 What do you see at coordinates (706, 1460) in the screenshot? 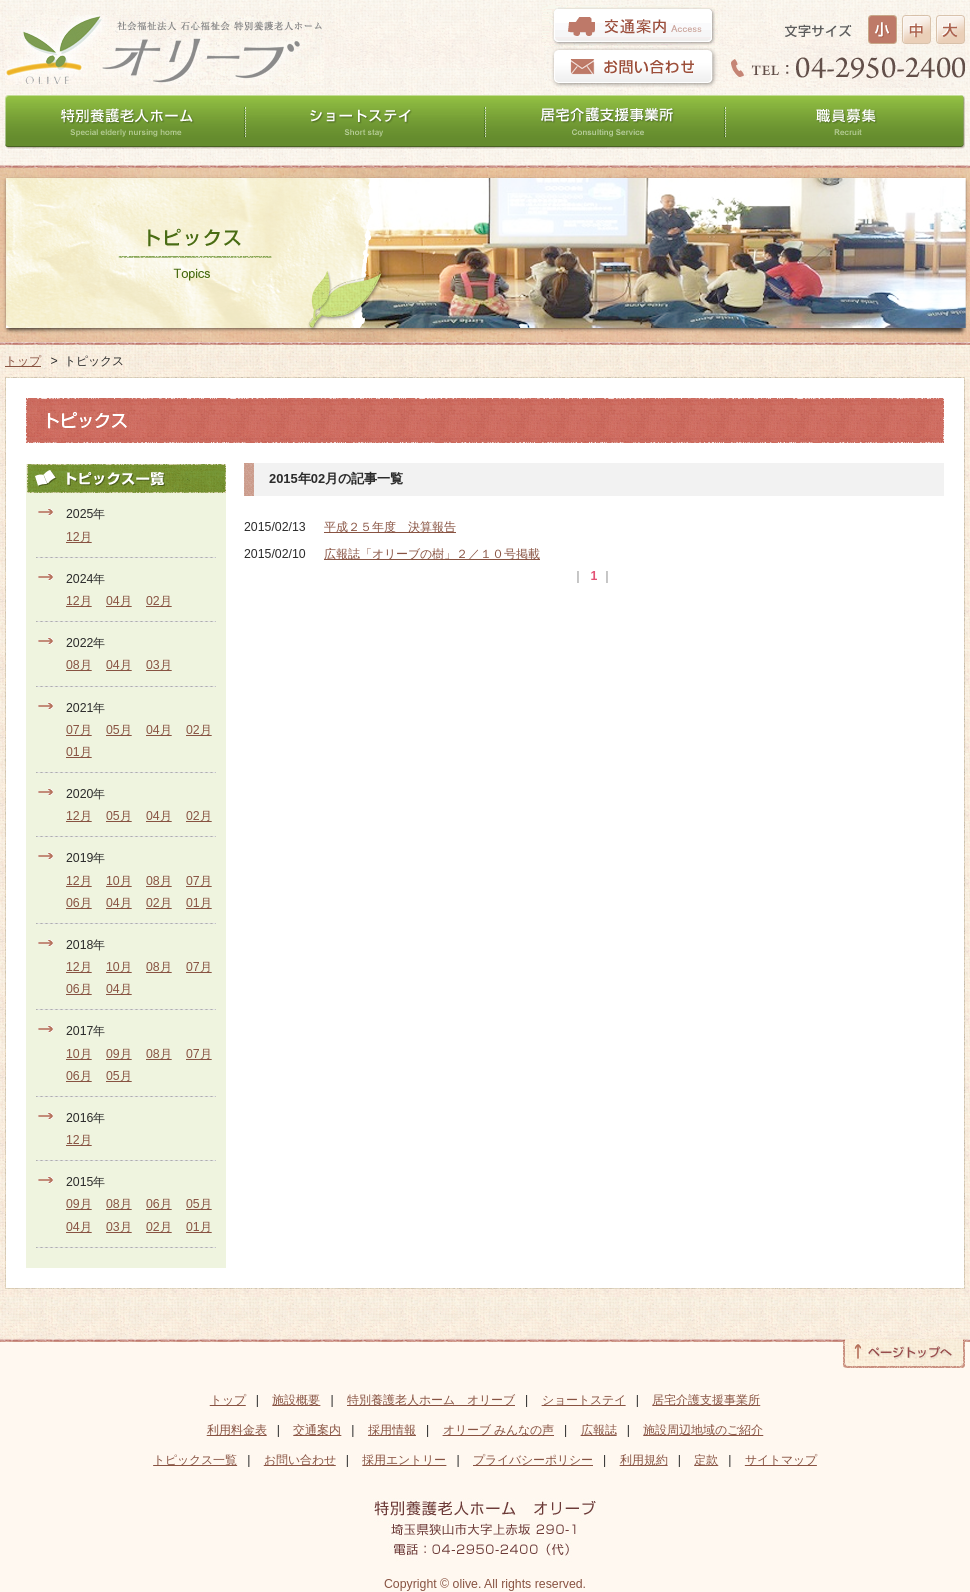
I see `定款` at bounding box center [706, 1460].